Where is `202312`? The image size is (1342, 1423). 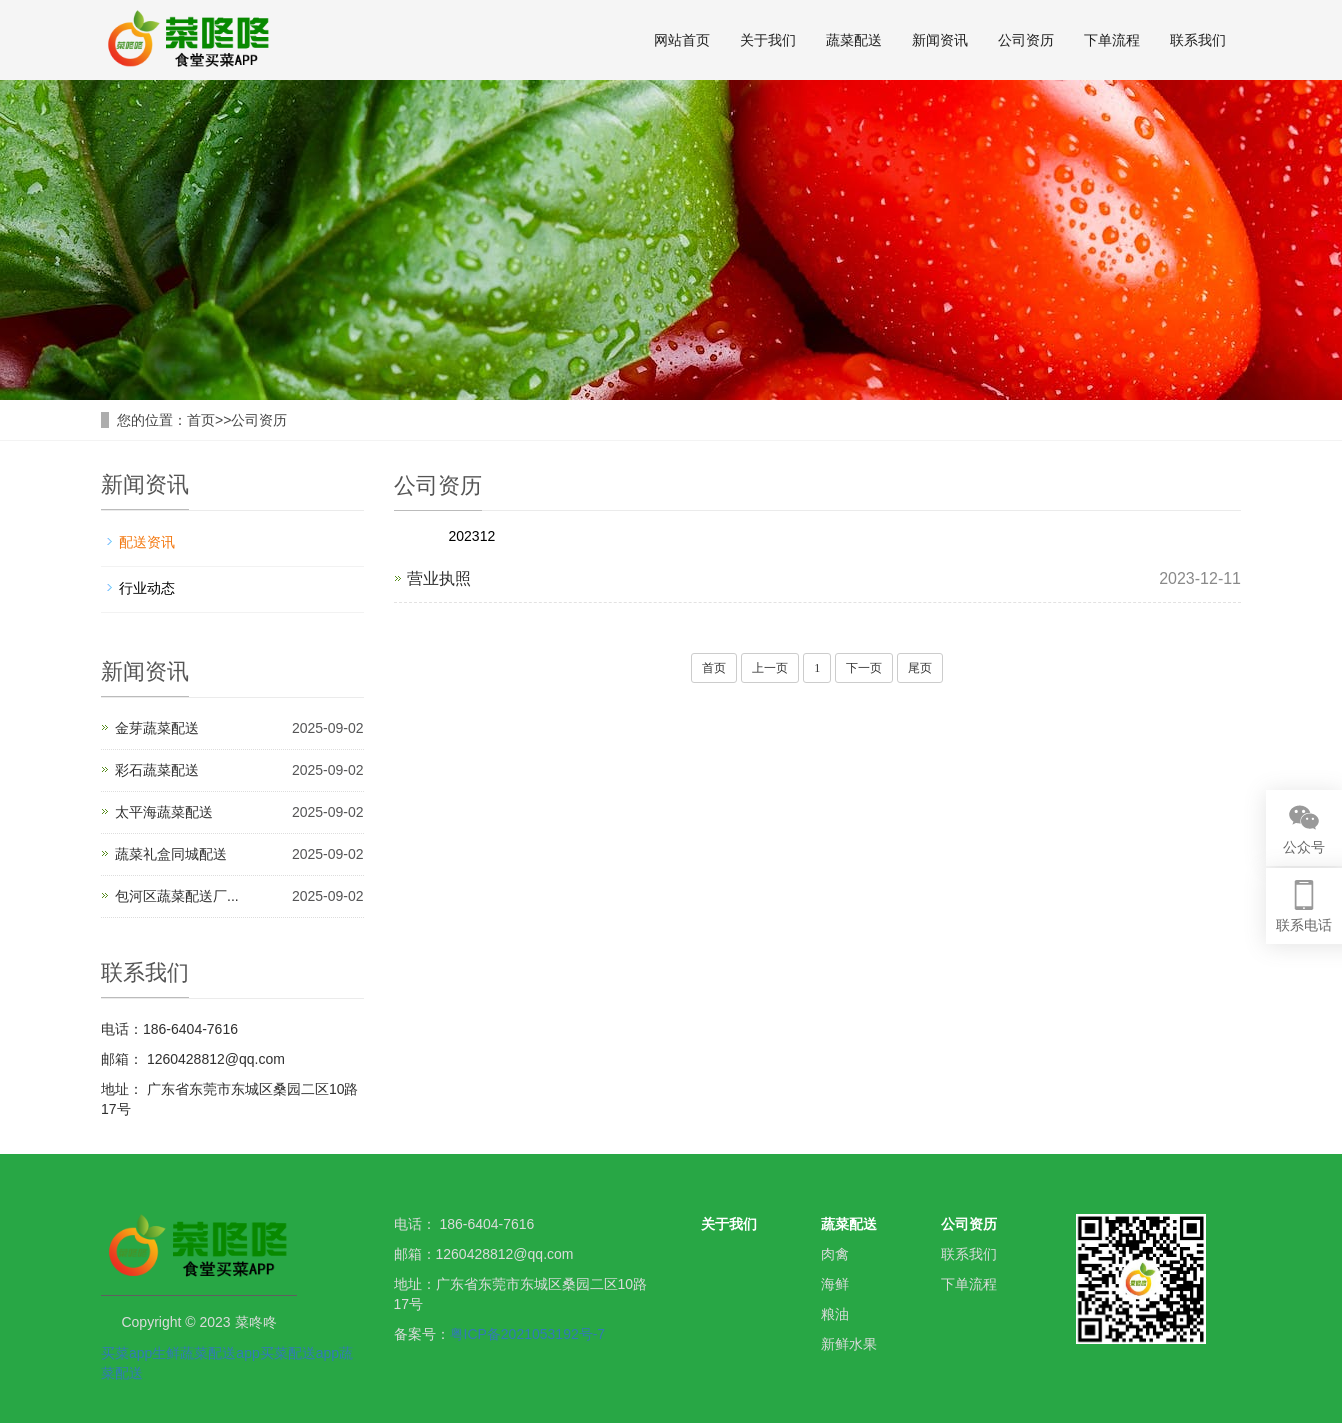
202312 is located at coordinates (472, 536).